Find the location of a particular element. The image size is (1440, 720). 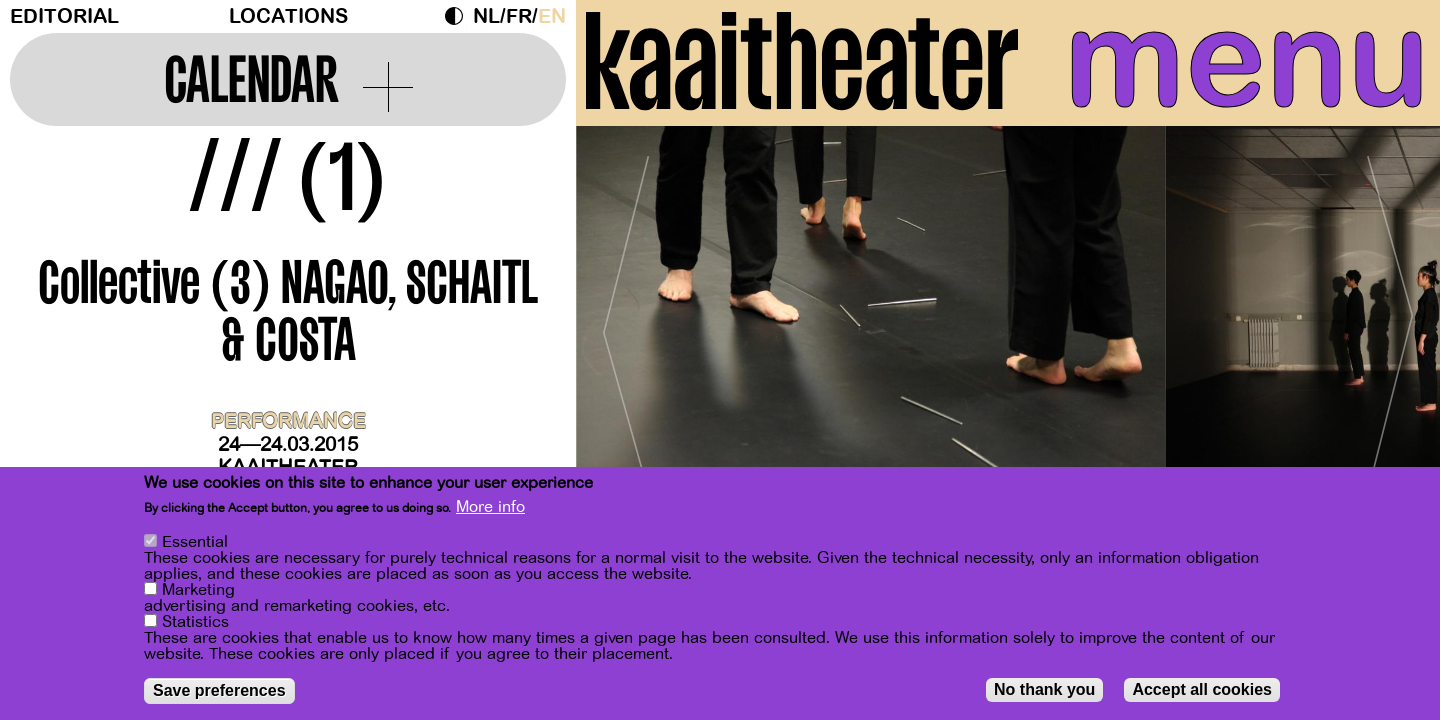

menu is located at coordinates (1247, 60).